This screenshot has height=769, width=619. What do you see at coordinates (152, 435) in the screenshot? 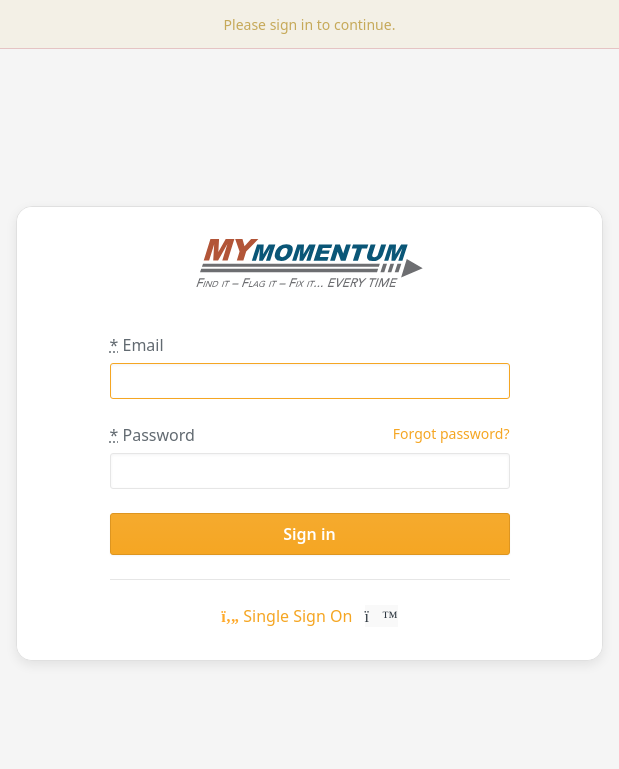
I see `Password` at bounding box center [152, 435].